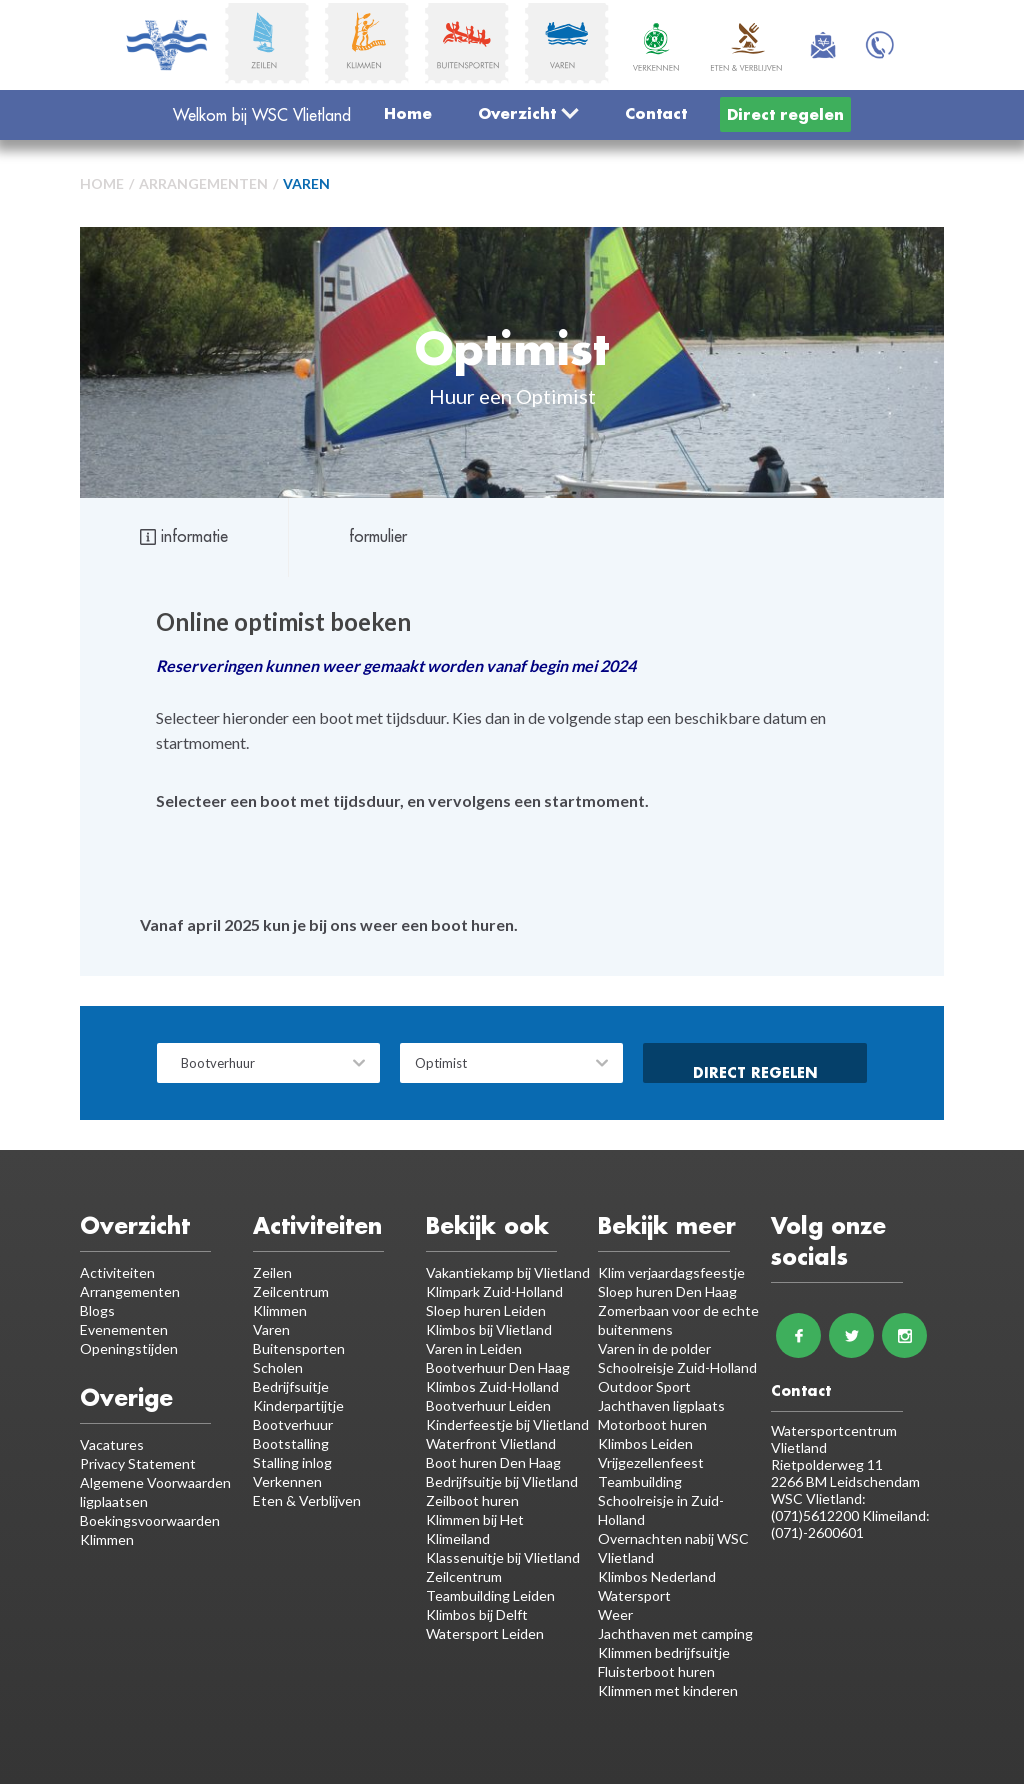 This screenshot has width=1024, height=1784. Describe the element at coordinates (112, 1444) in the screenshot. I see `Vacatures` at that location.